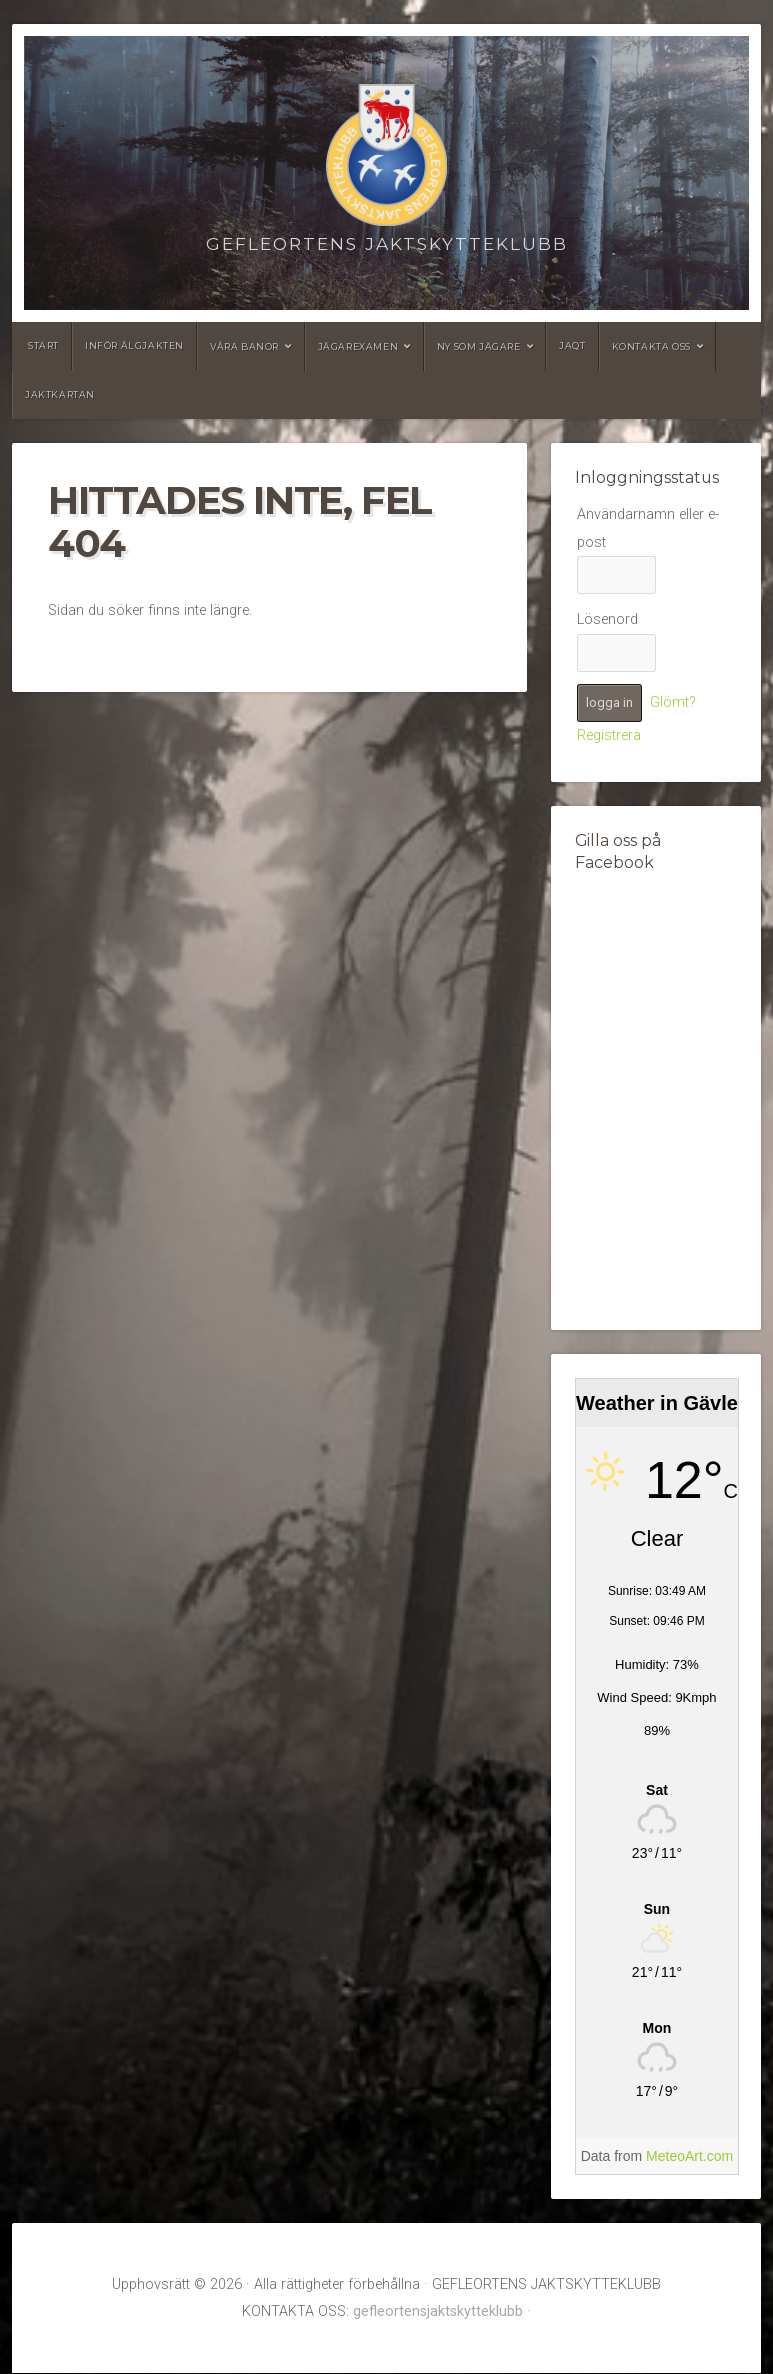  What do you see at coordinates (358, 346) in the screenshot?
I see `Jägarexamen` at bounding box center [358, 346].